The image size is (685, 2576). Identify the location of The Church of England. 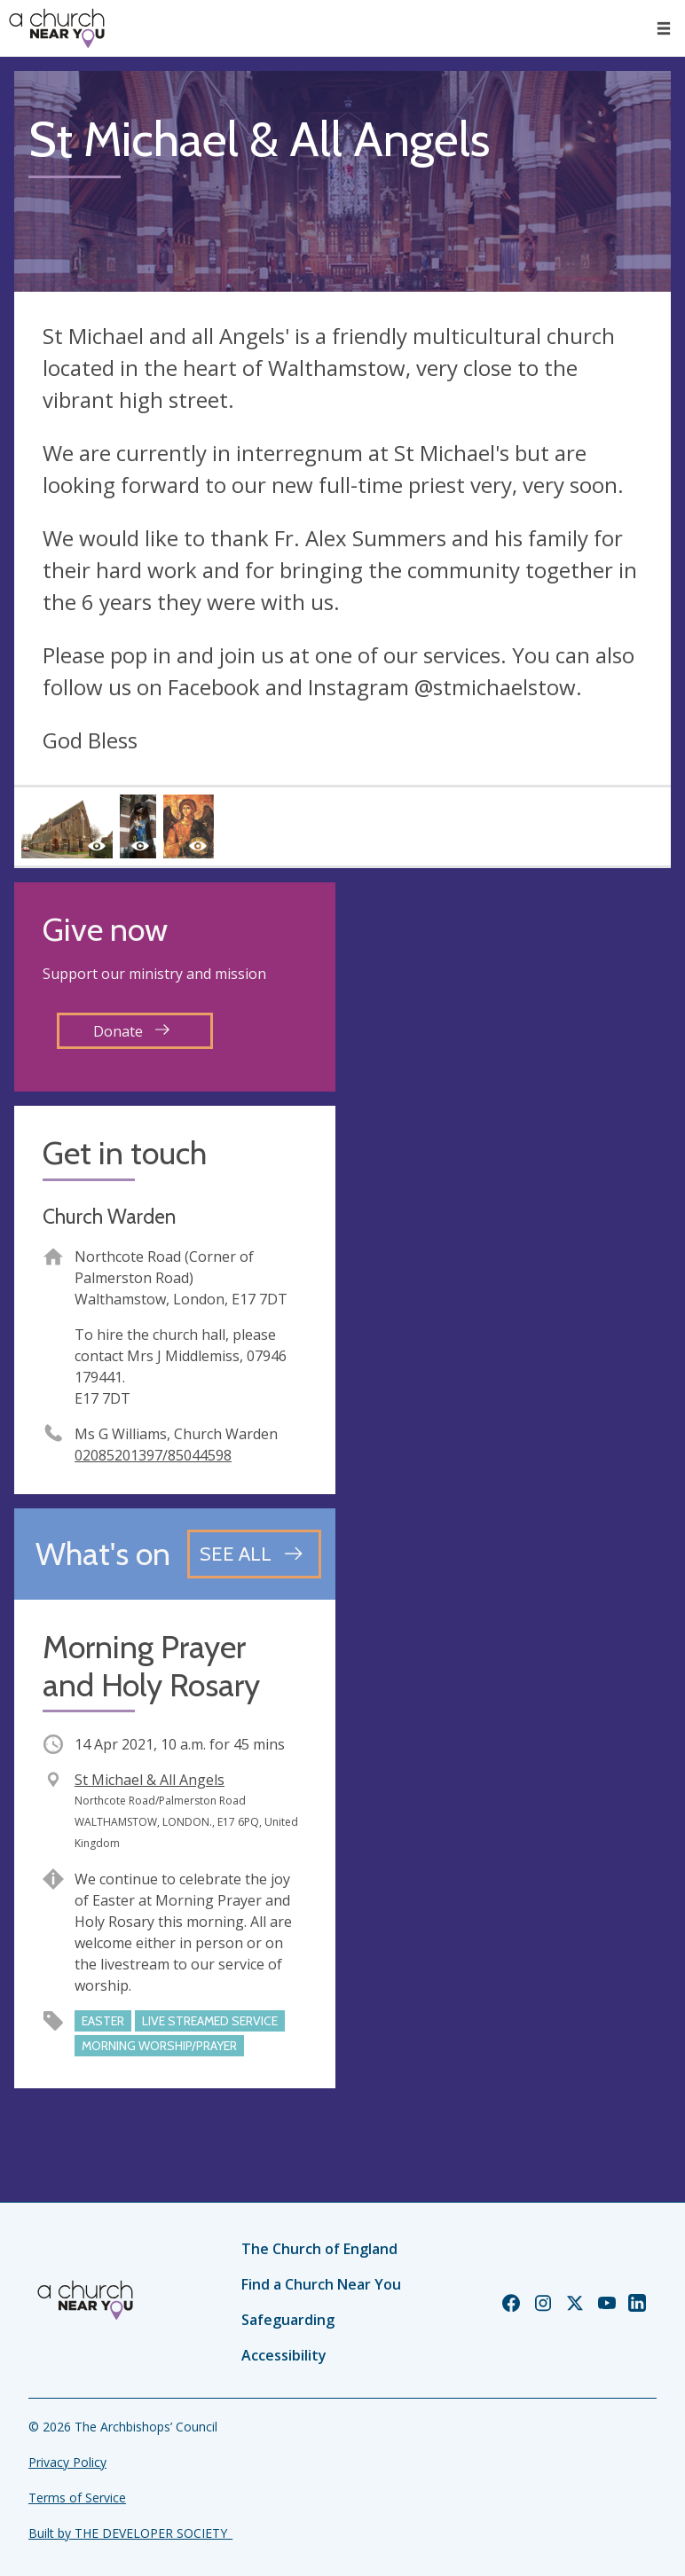
(319, 2249).